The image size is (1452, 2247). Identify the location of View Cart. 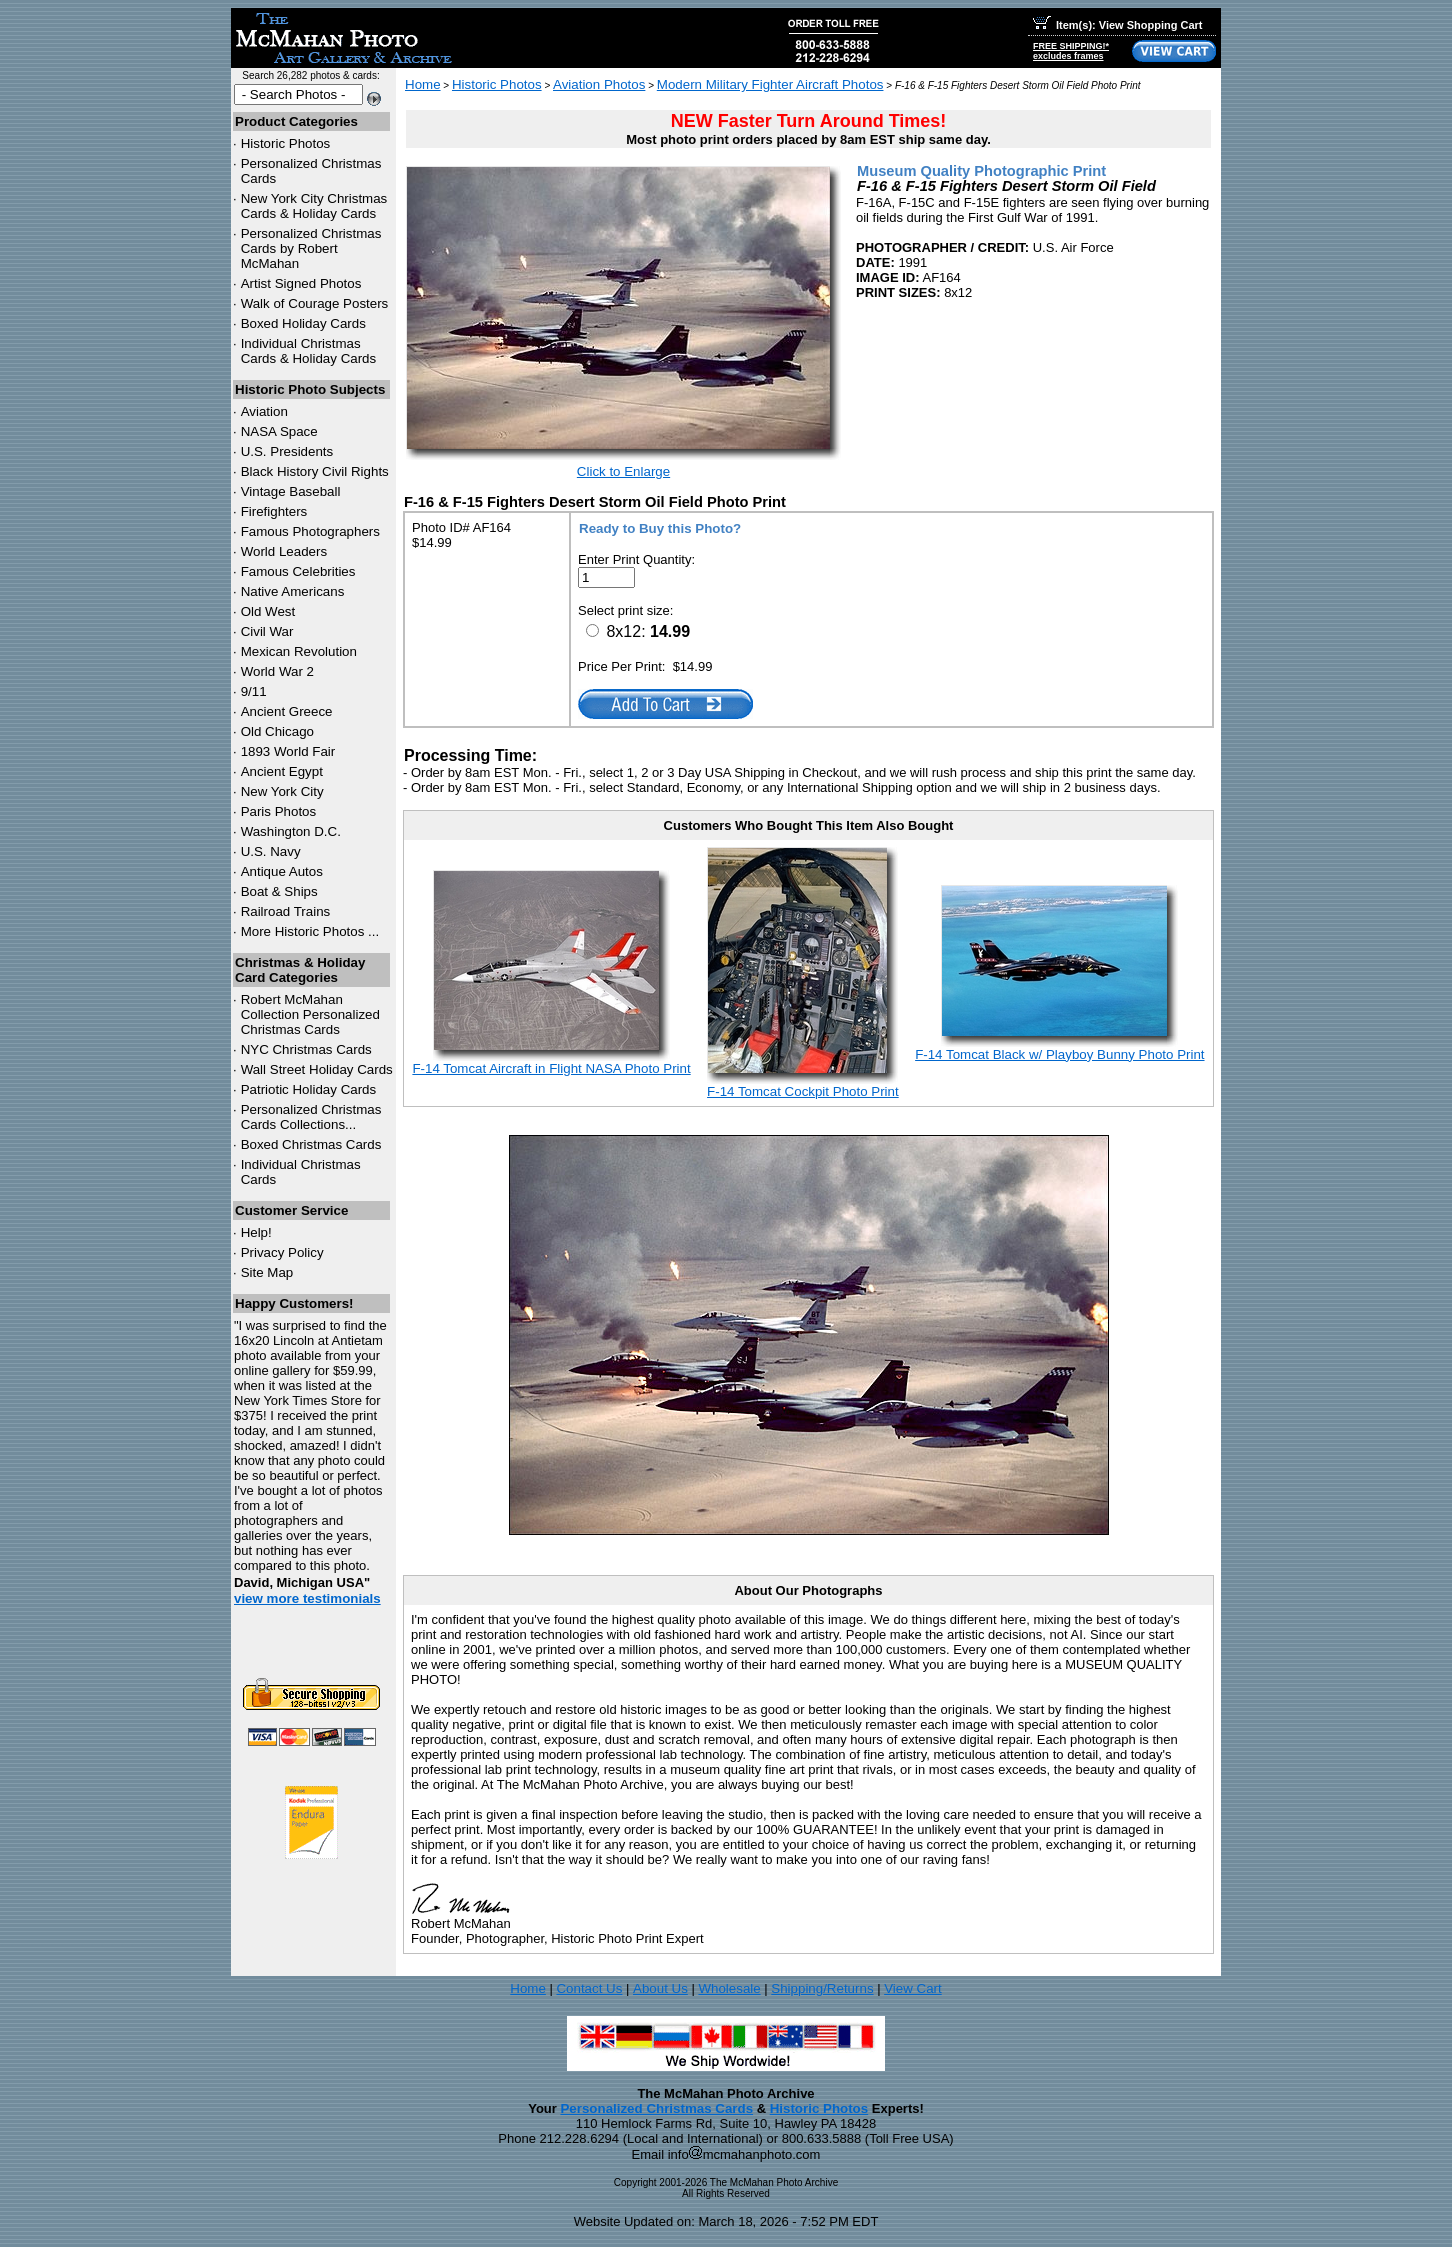
(913, 1988).